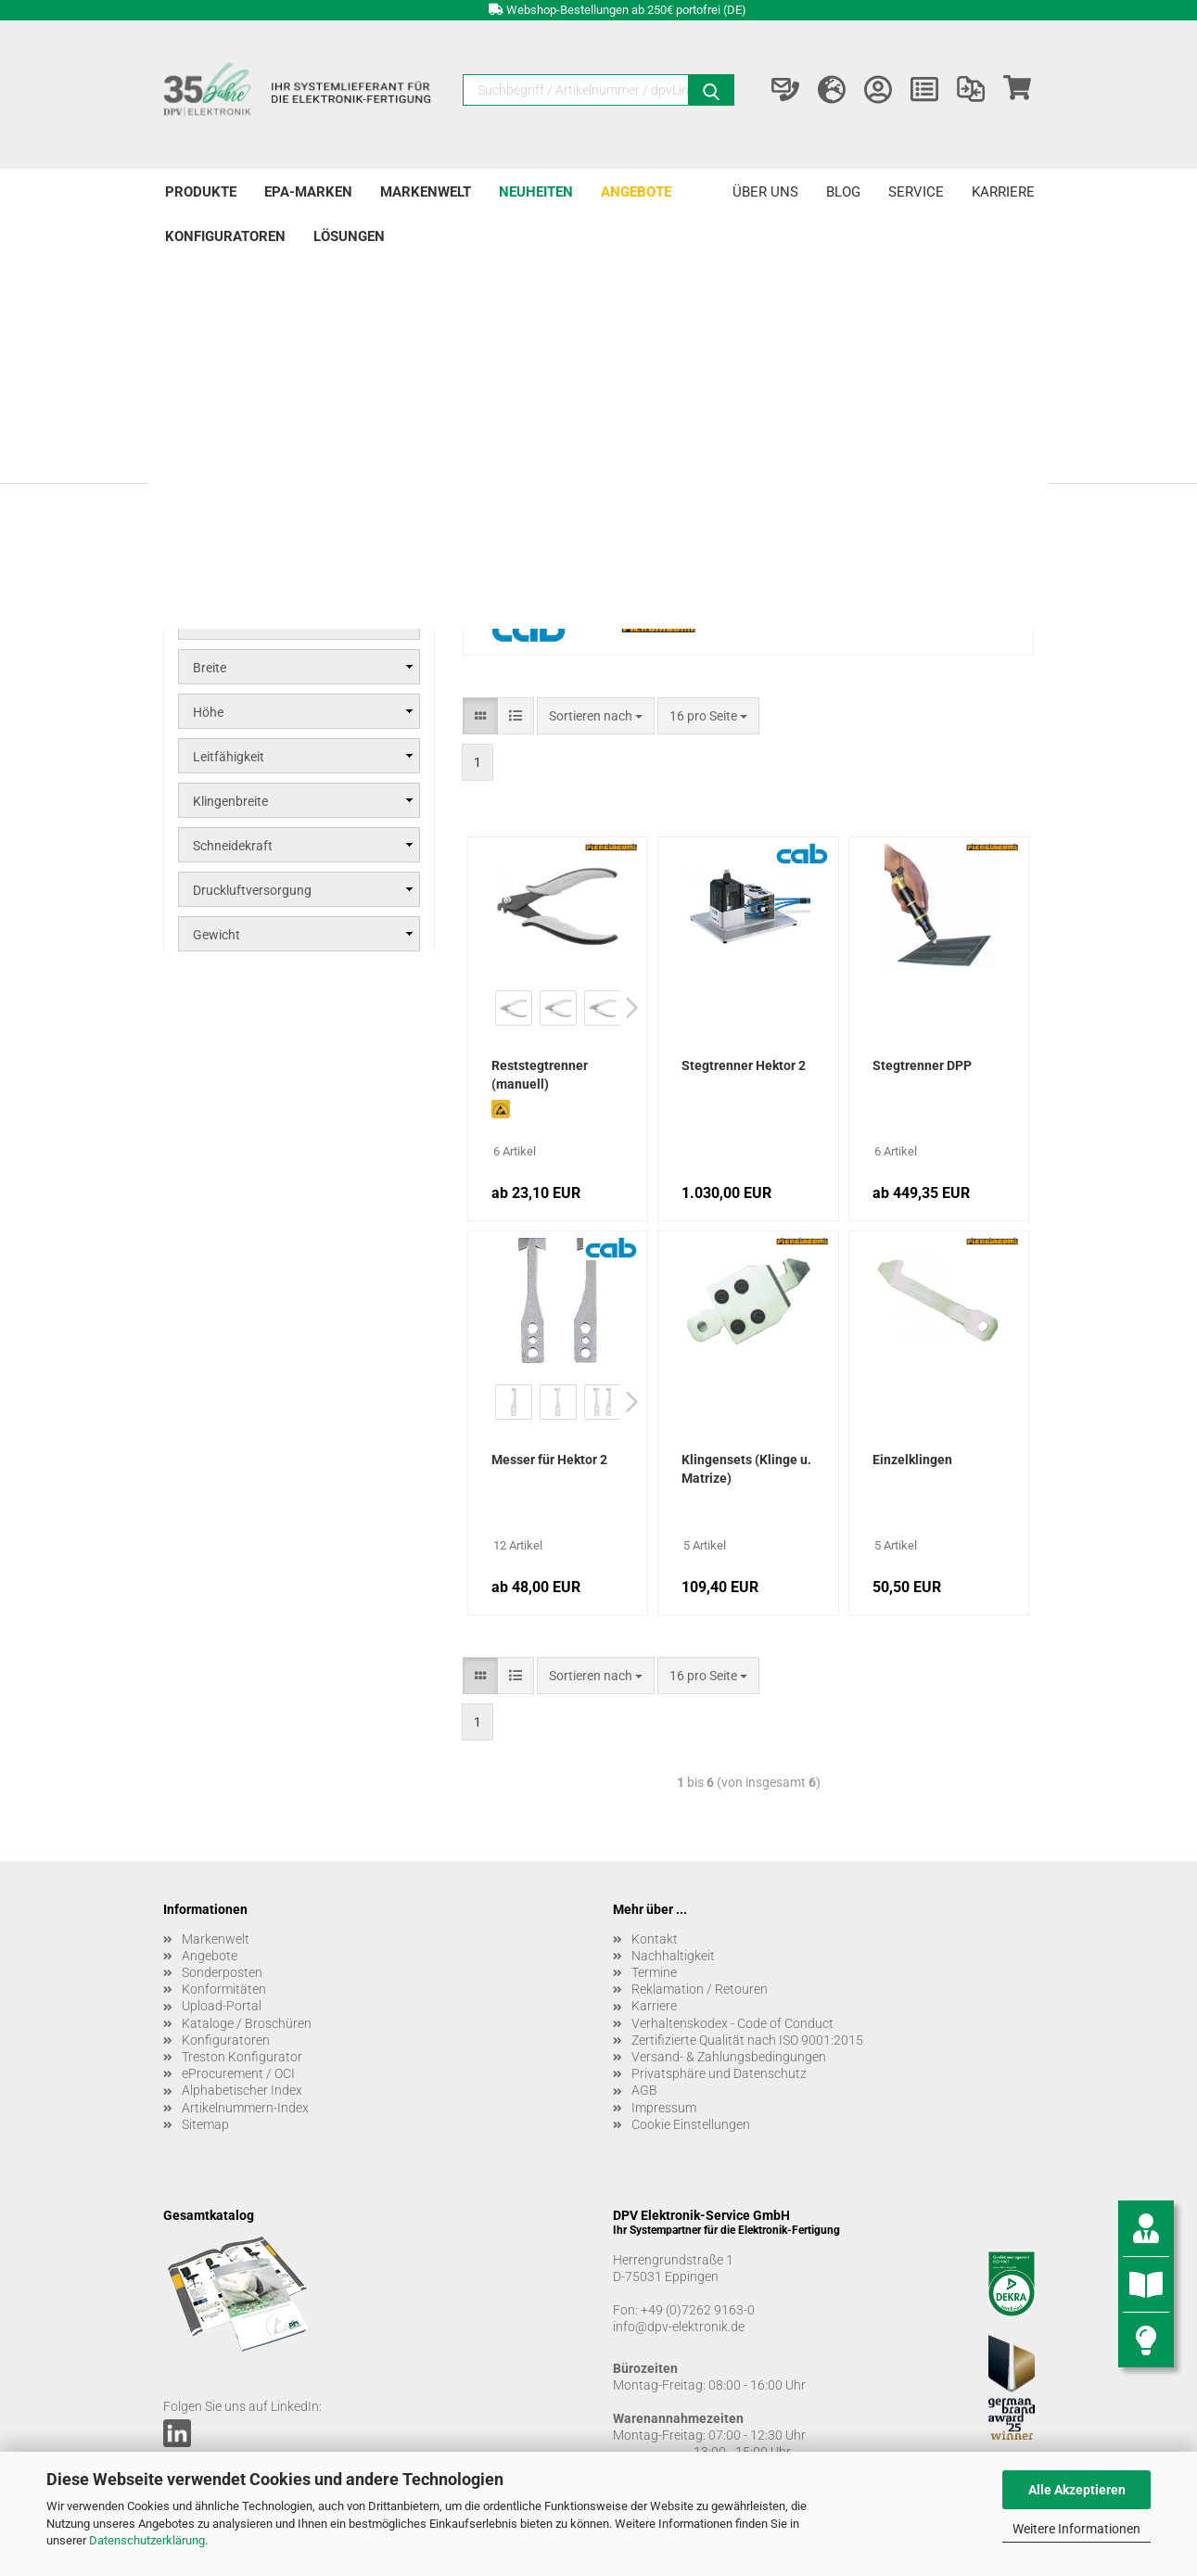 The image size is (1197, 2576). What do you see at coordinates (308, 192) in the screenshot?
I see `EPA-Marken` at bounding box center [308, 192].